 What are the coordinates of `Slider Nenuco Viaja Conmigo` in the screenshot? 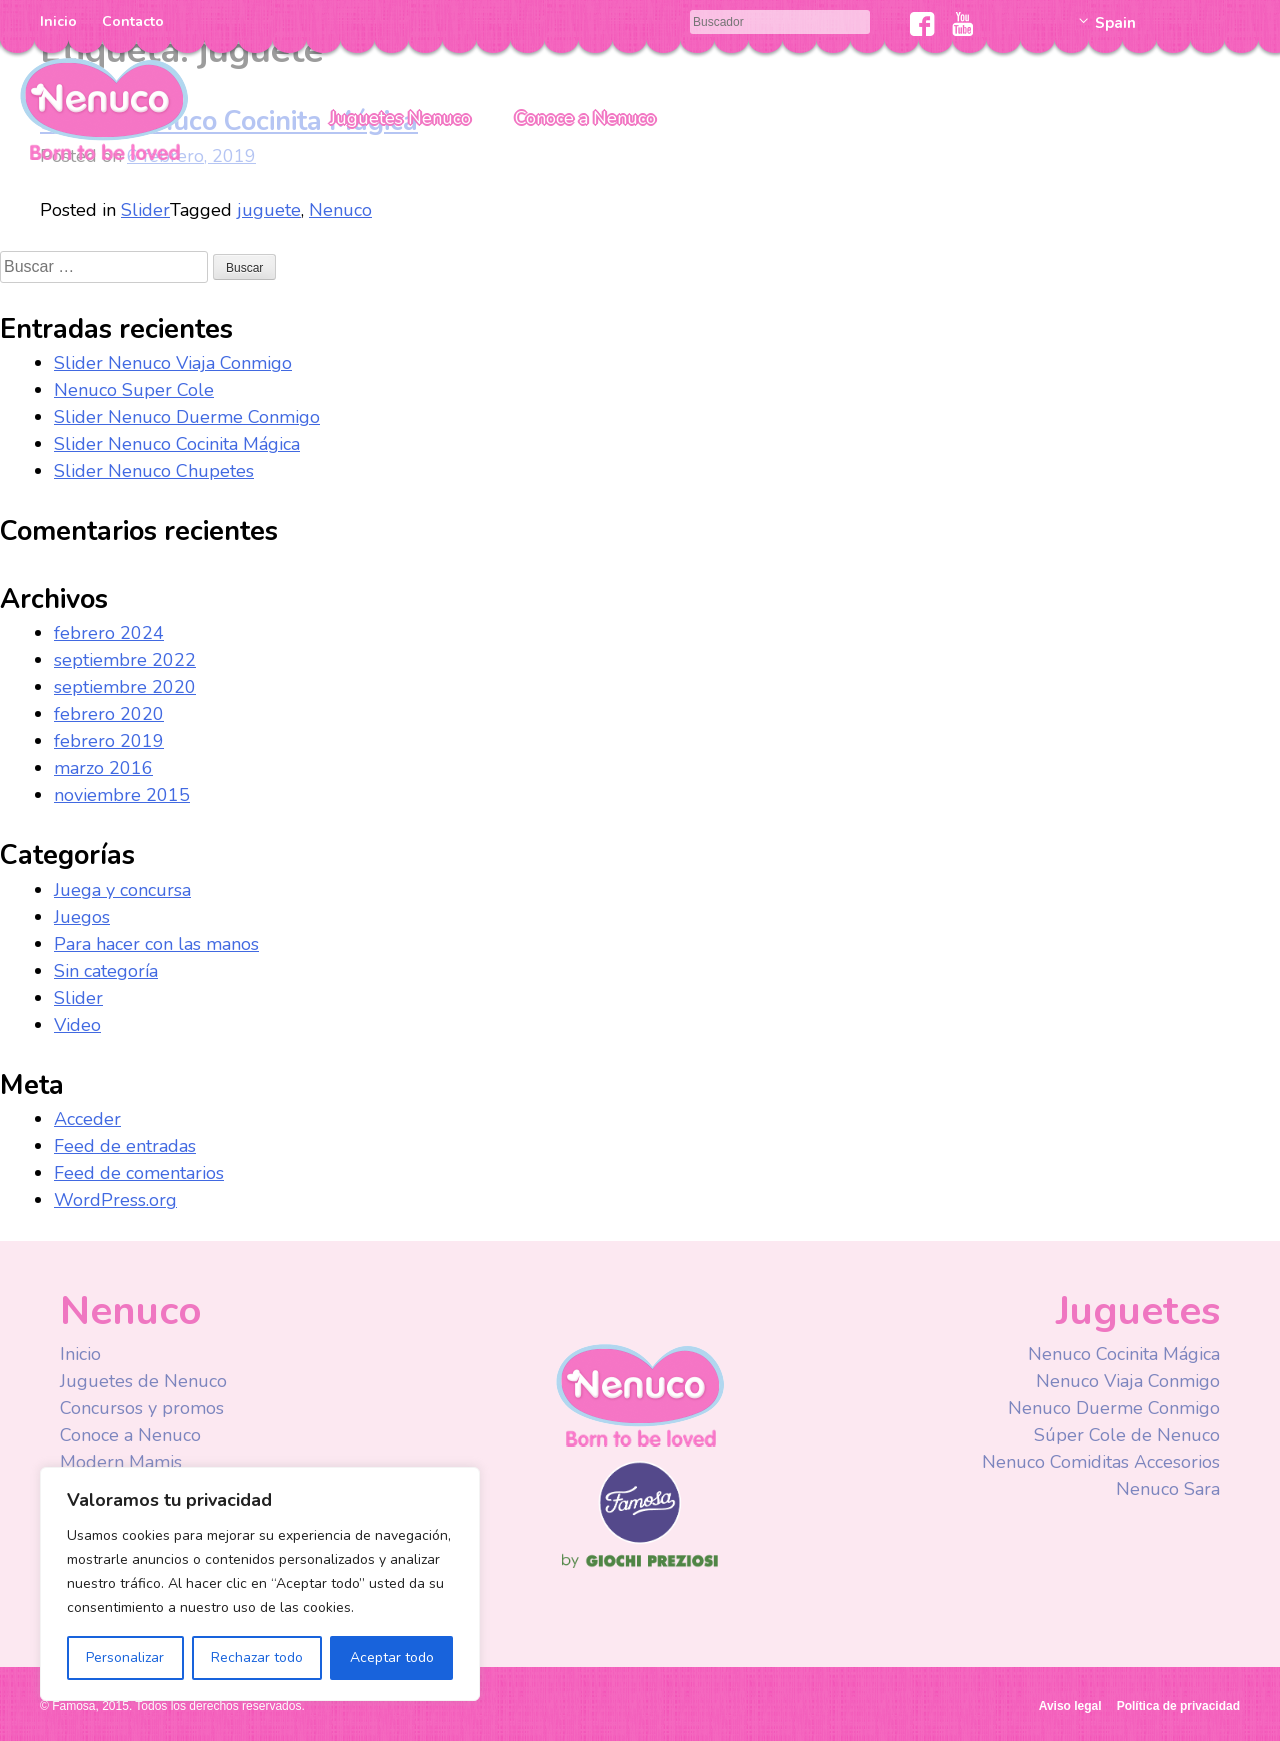 It's located at (173, 363).